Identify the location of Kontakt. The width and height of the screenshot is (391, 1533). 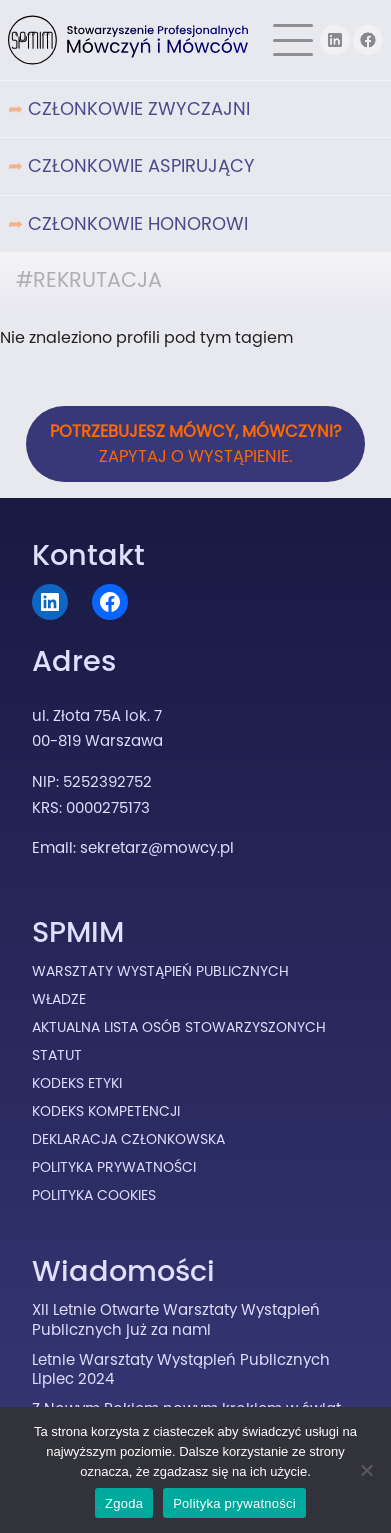
(88, 555).